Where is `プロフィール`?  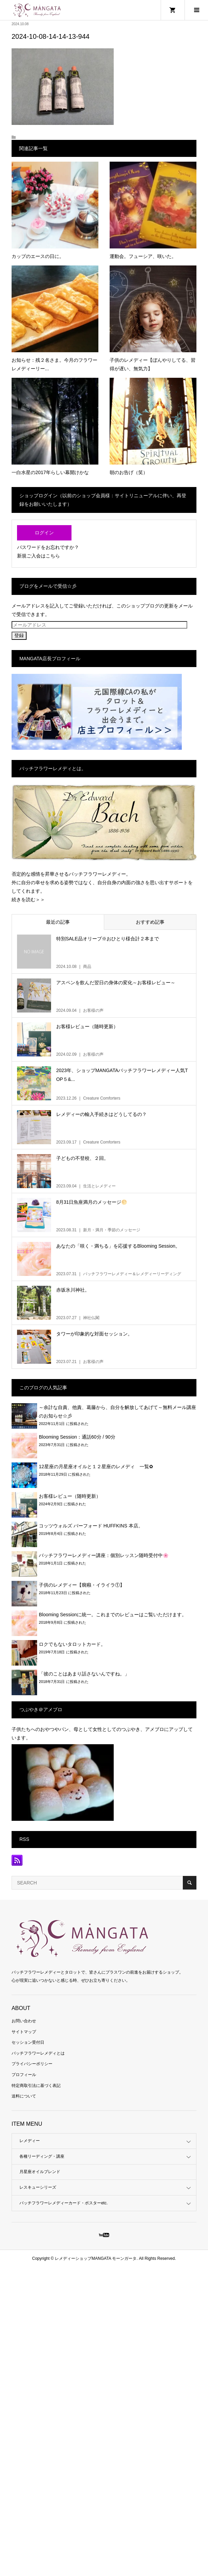 プロフィール is located at coordinates (24, 2074).